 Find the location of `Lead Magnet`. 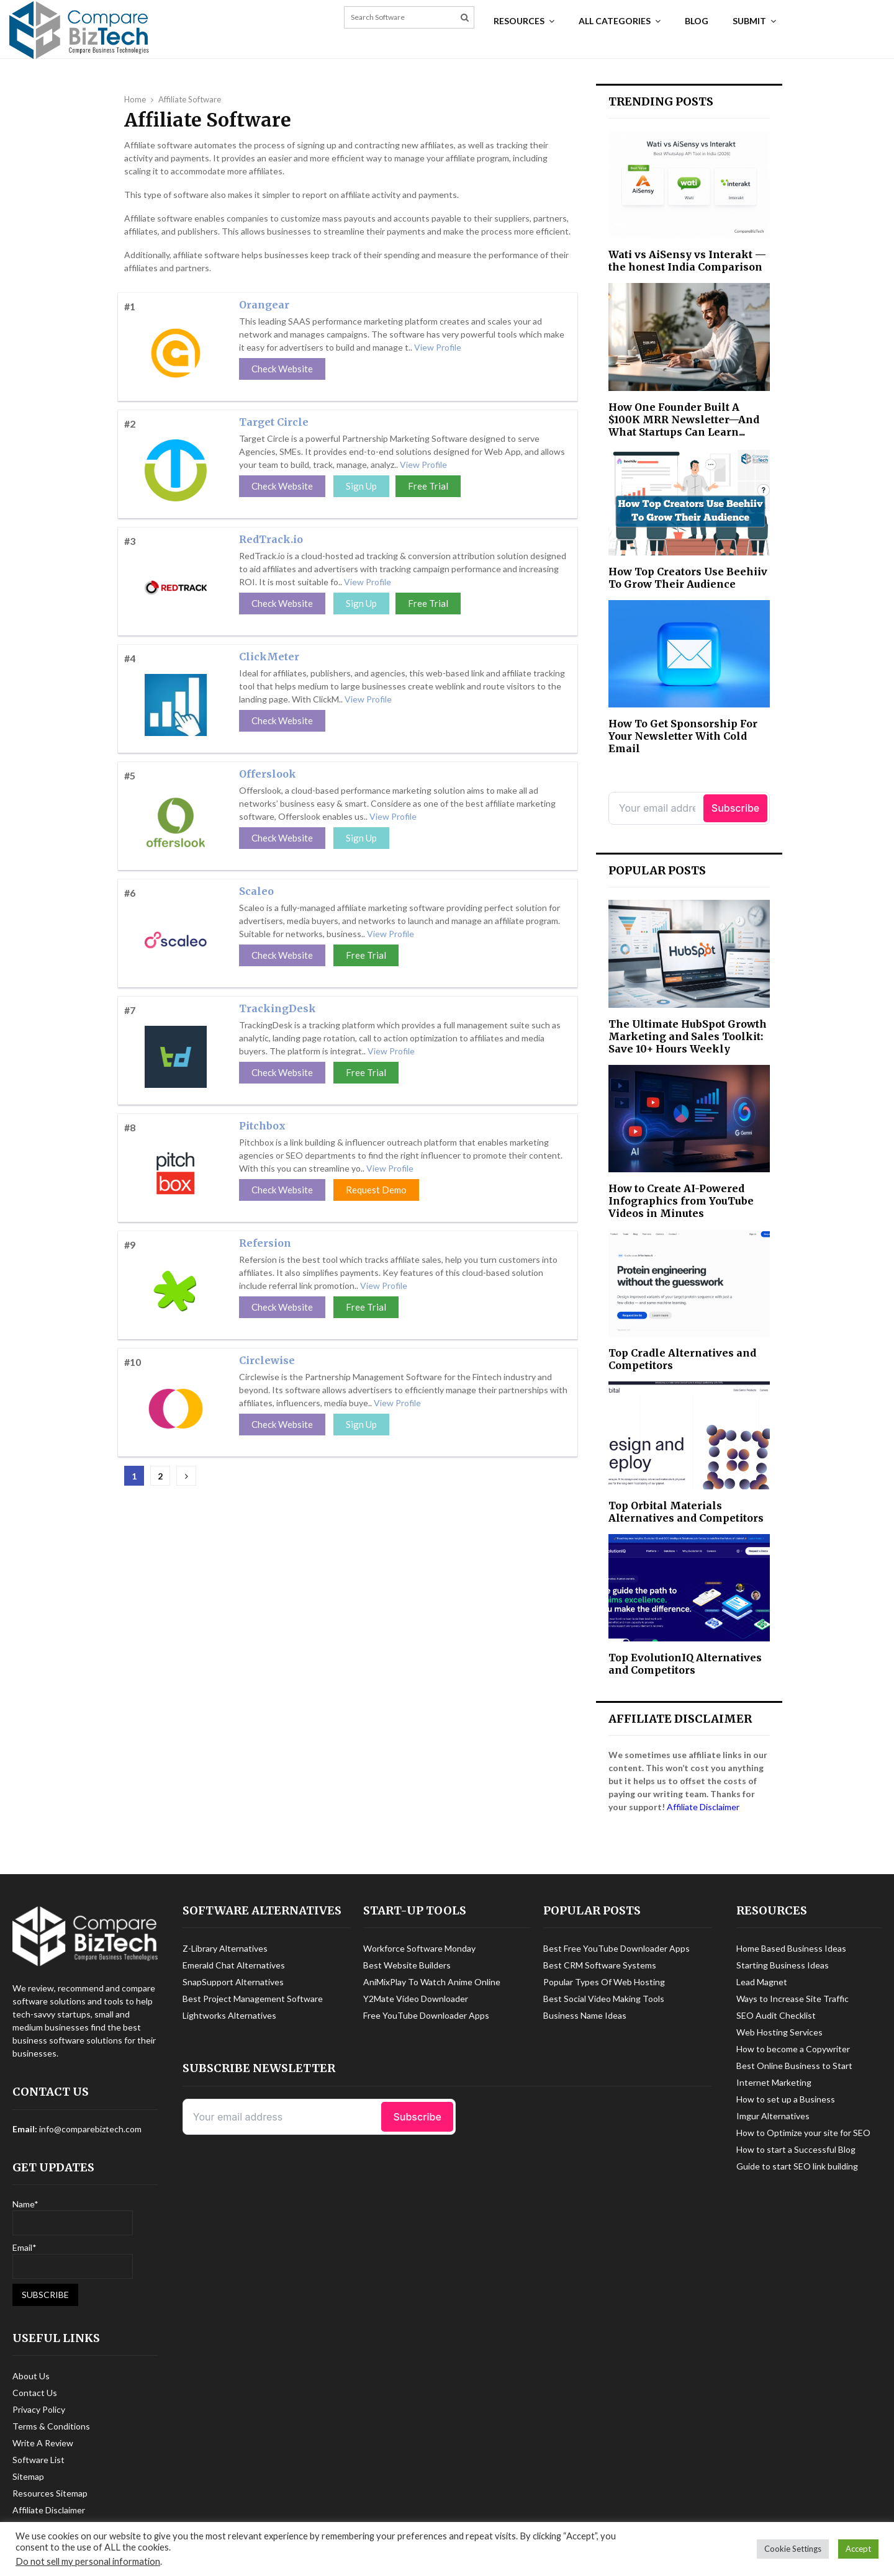

Lead Magnet is located at coordinates (761, 1982).